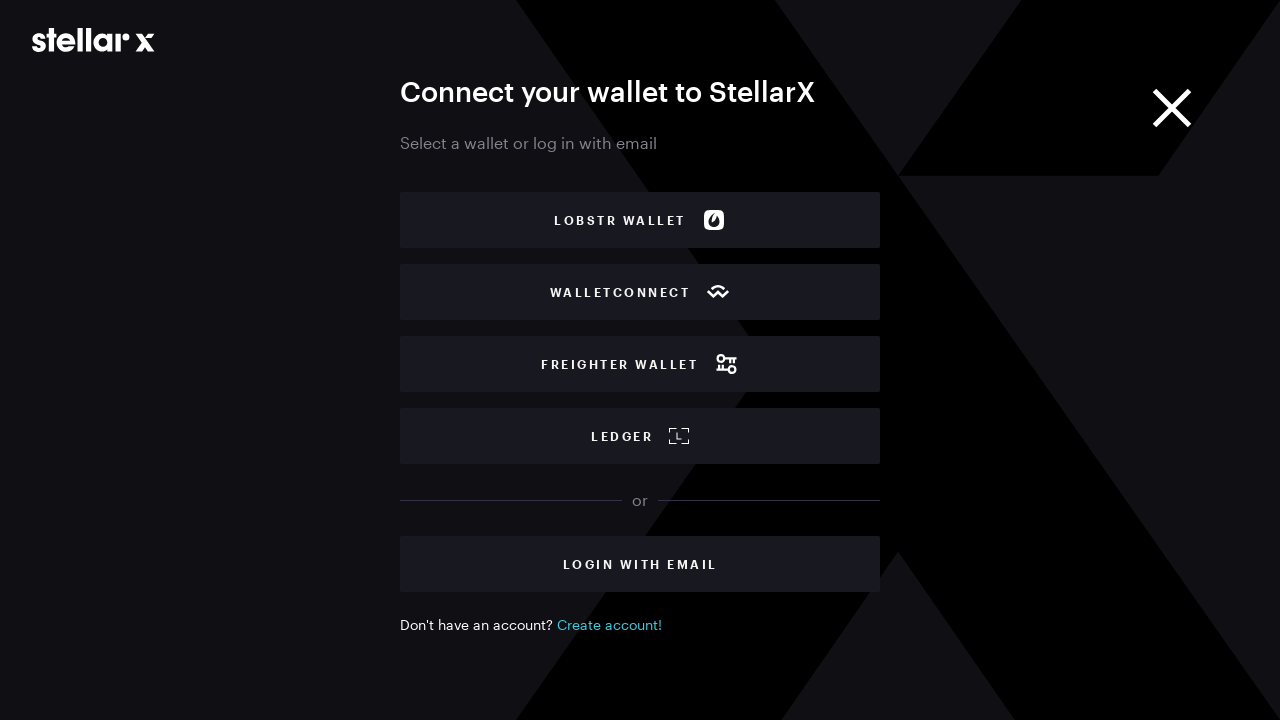 The image size is (1280, 720). I want to click on Ledger, so click(640, 436).